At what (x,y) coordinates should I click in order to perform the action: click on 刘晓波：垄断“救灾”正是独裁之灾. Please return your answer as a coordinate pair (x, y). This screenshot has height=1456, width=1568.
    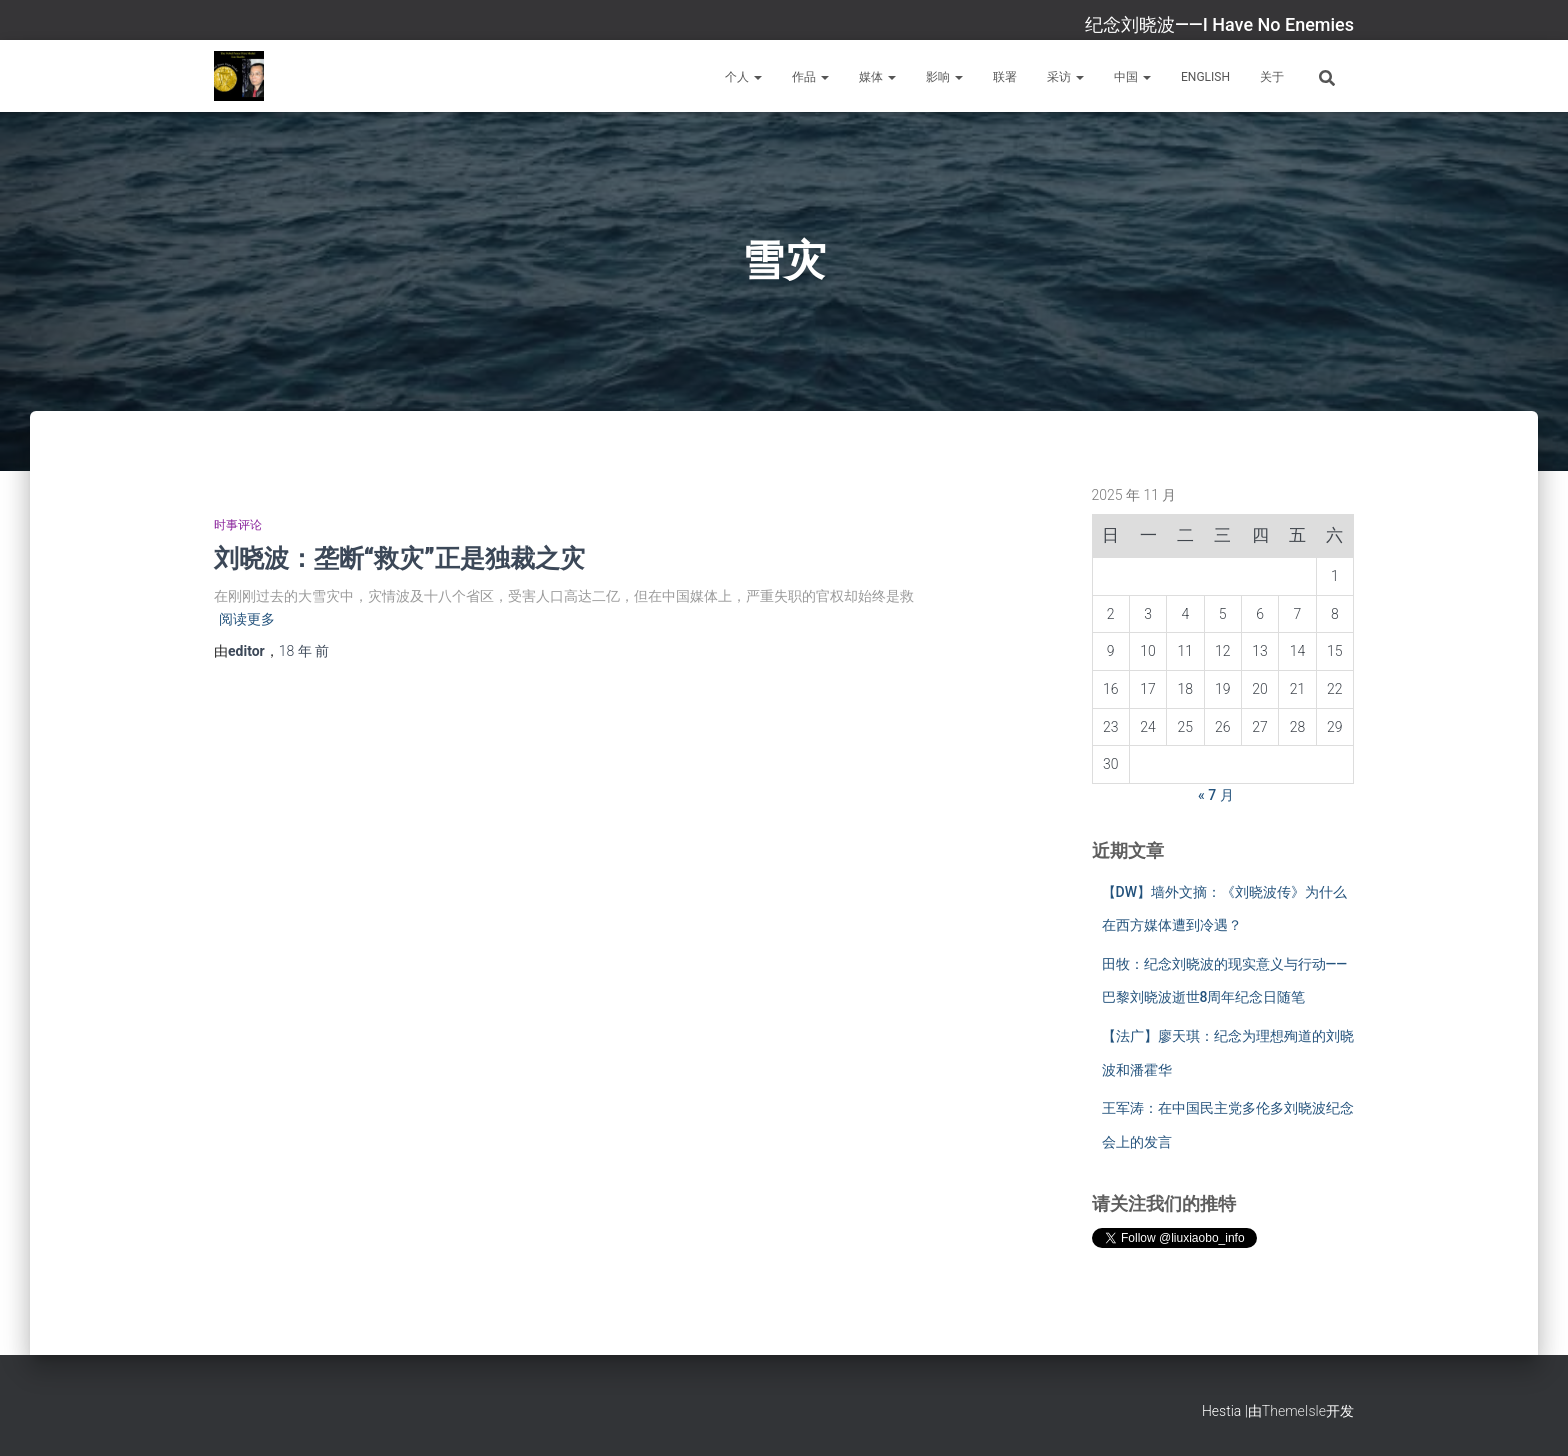
    Looking at the image, I should click on (399, 557).